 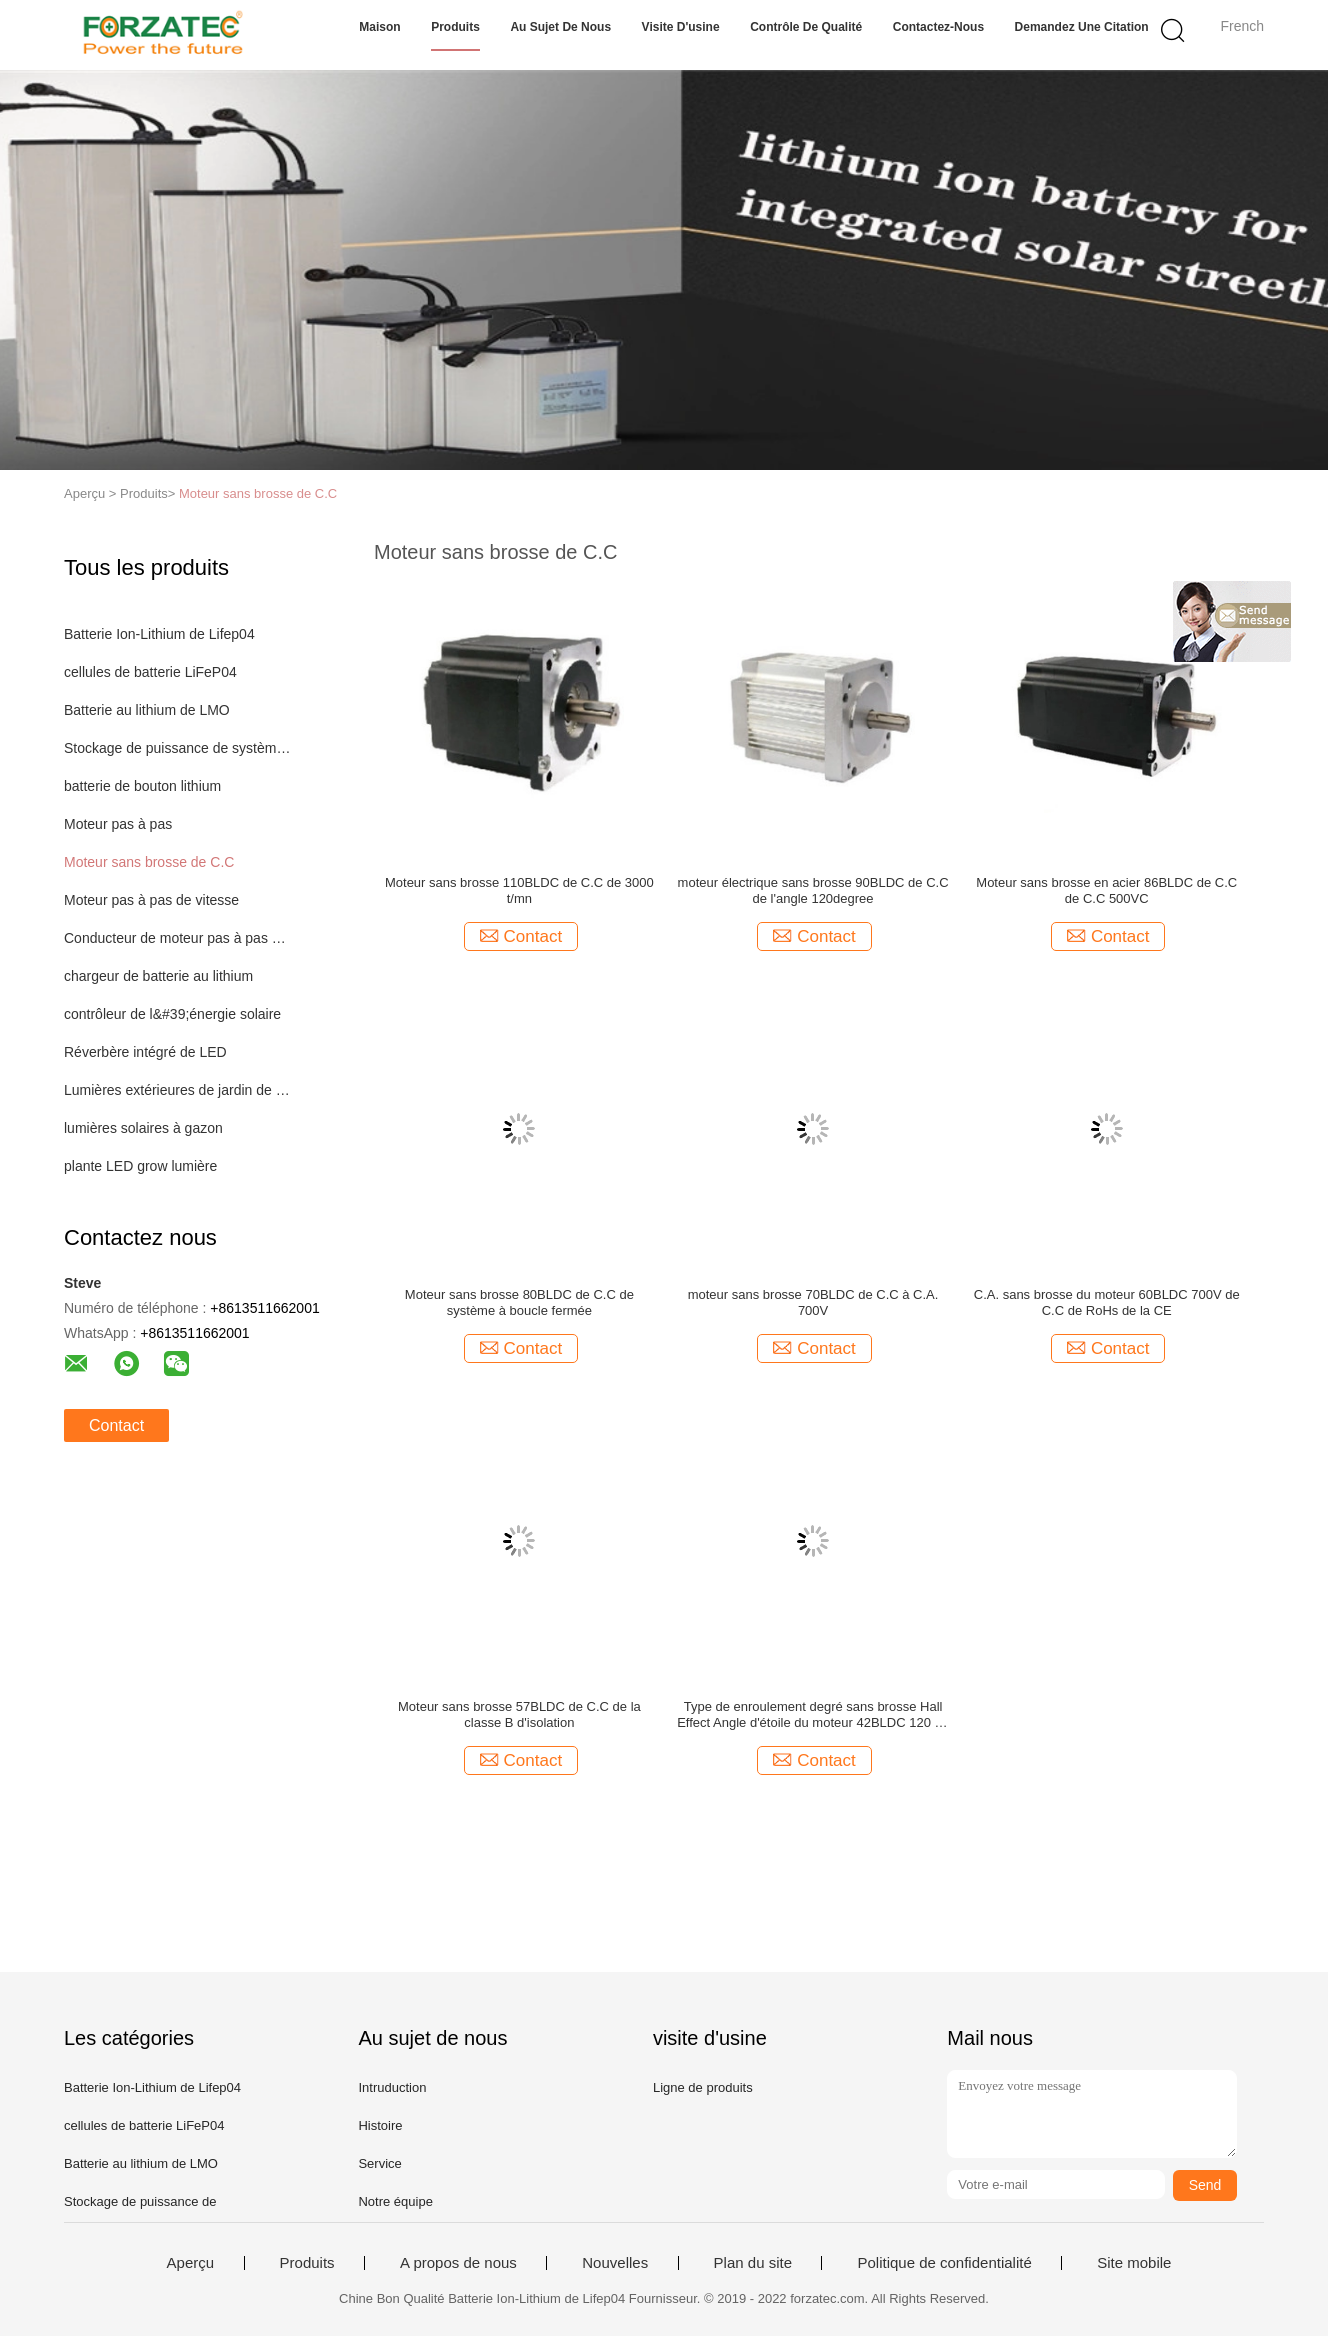 What do you see at coordinates (519, 890) in the screenshot?
I see `Moteur sans brosse 110BLDC de C.C de 3000 t/mn` at bounding box center [519, 890].